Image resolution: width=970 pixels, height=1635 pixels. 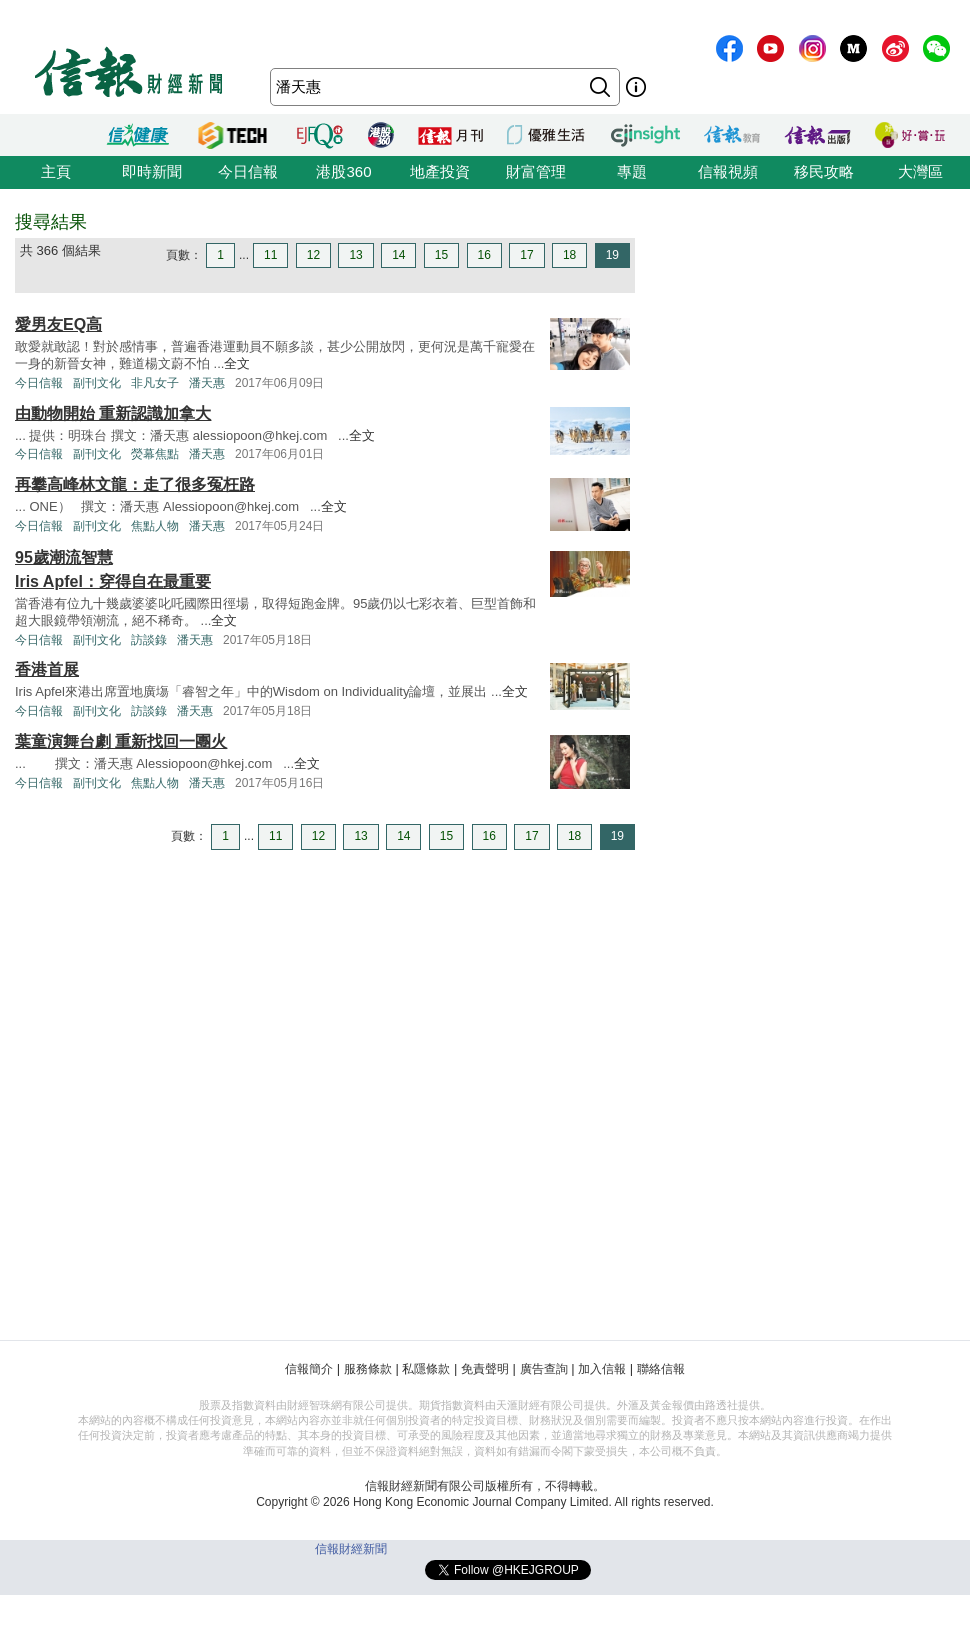 I want to click on 潘天惠, so click(x=207, y=383).